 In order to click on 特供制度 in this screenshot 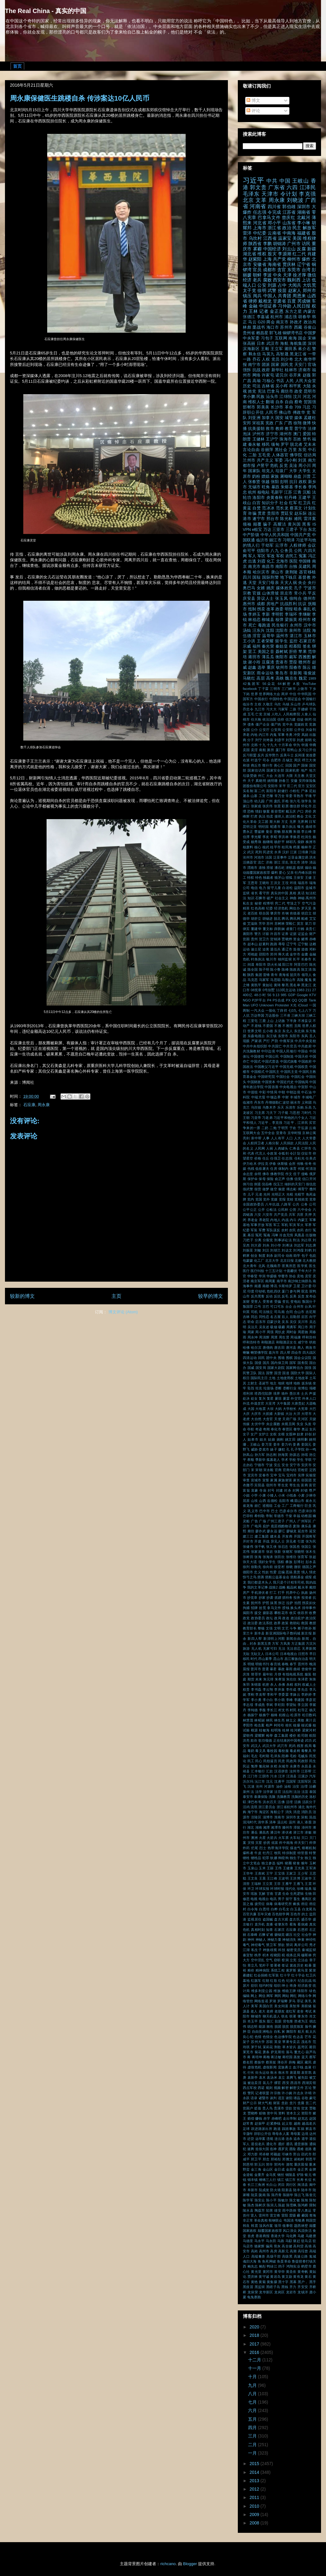, I will do `click(289, 1853)`.